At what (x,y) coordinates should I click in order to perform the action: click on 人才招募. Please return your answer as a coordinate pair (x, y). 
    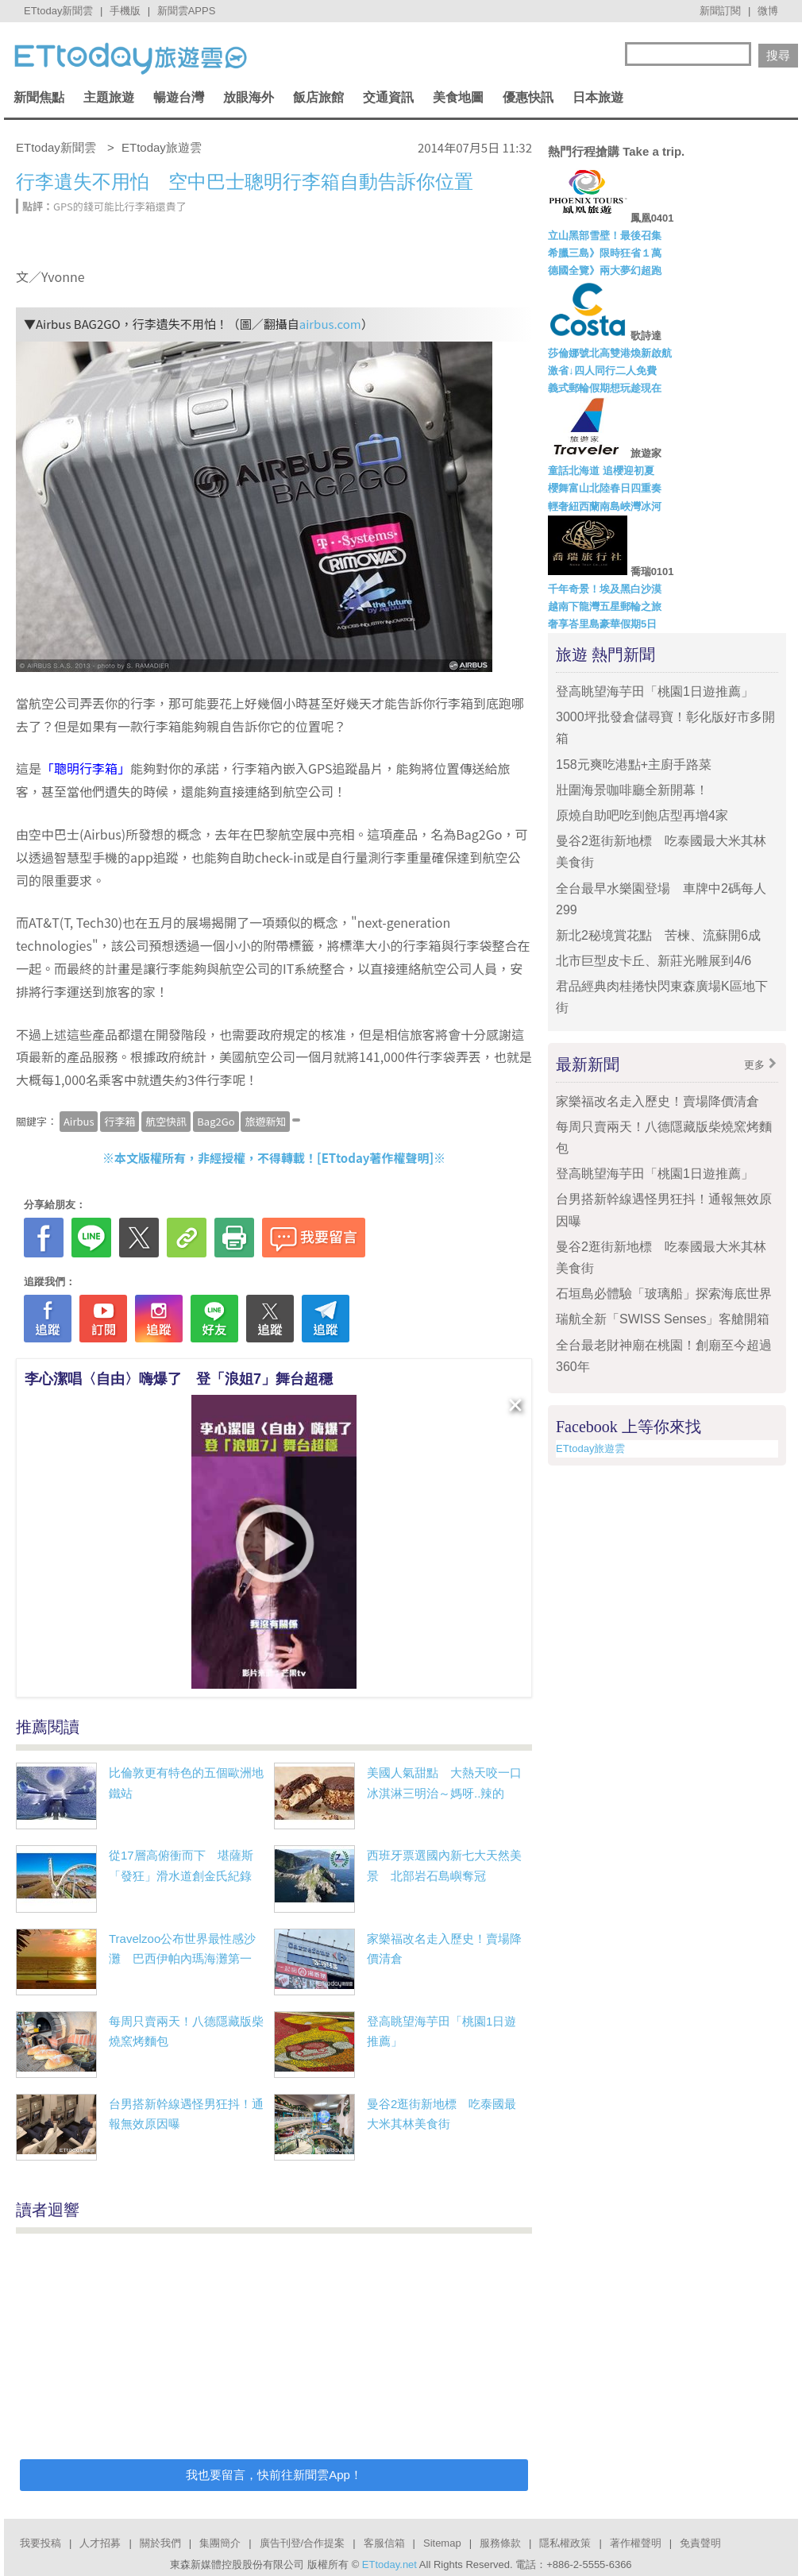
    Looking at the image, I should click on (100, 2543).